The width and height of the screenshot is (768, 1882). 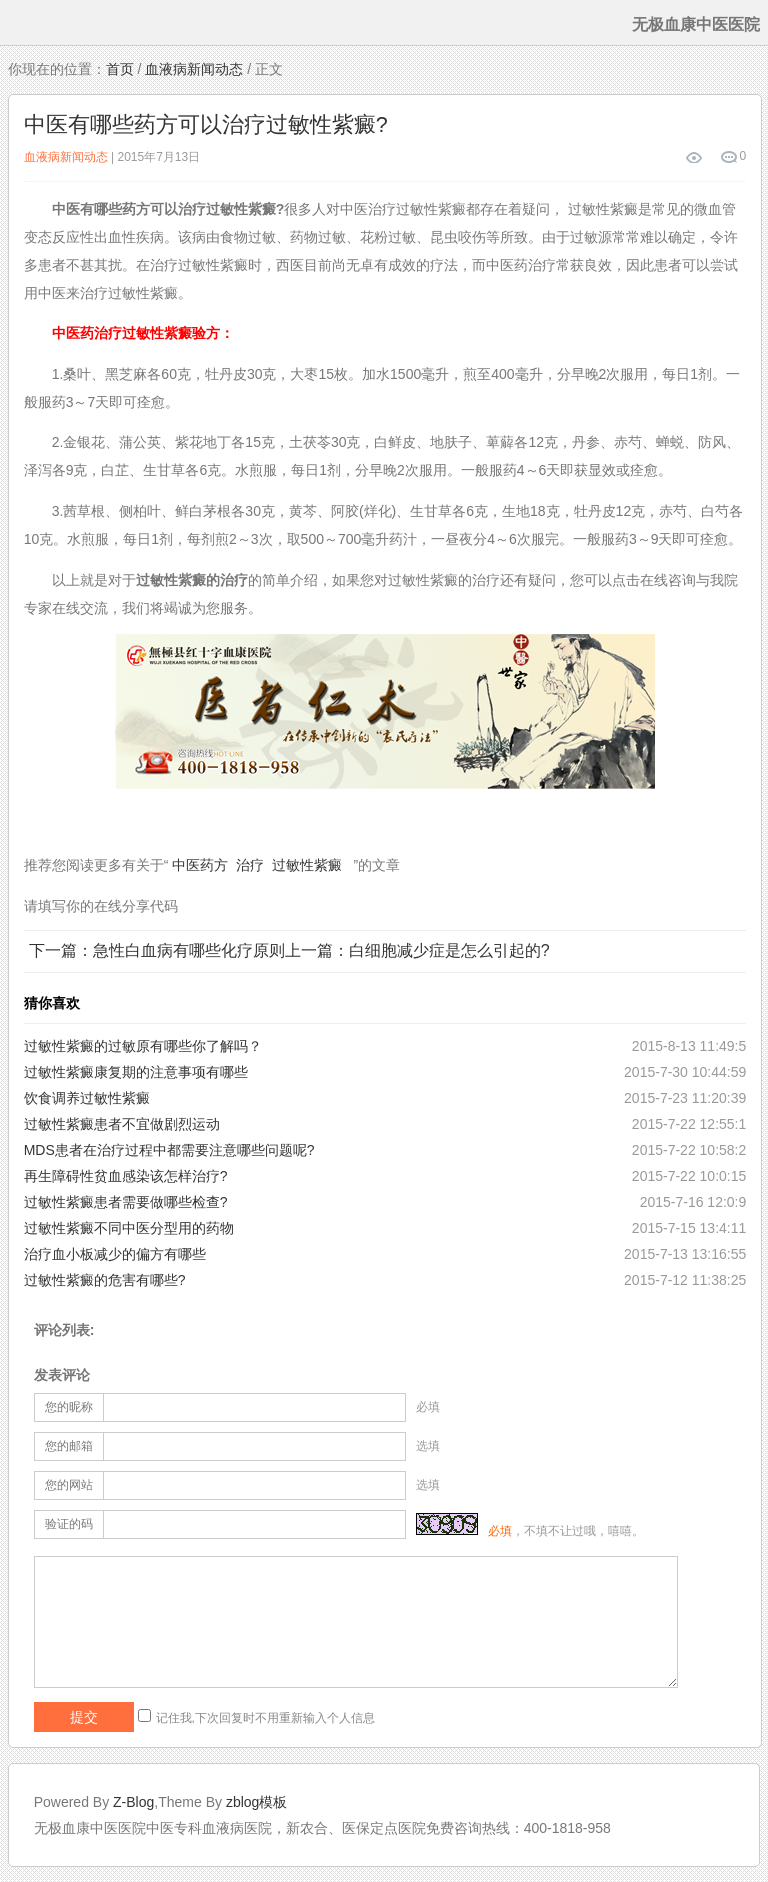 What do you see at coordinates (105, 1280) in the screenshot?
I see `过敏性紫癜的危害有哪些?` at bounding box center [105, 1280].